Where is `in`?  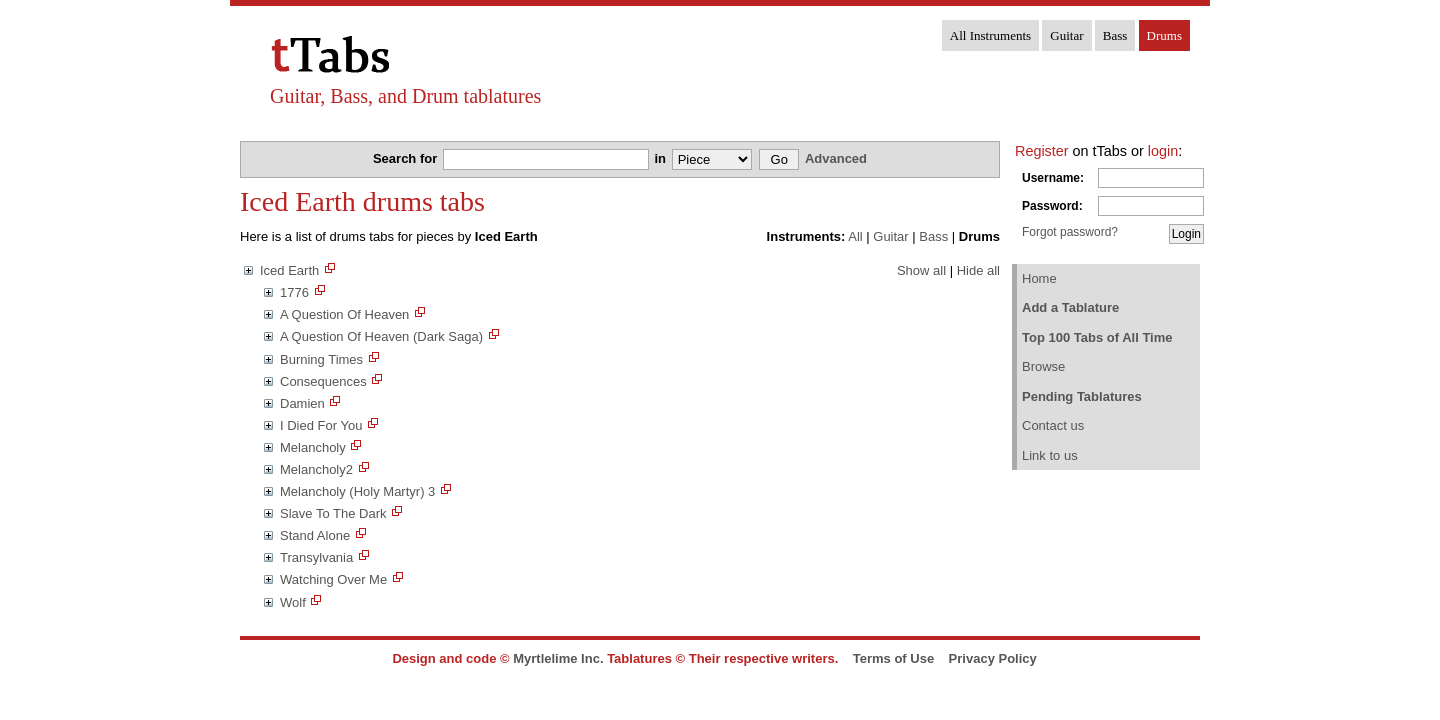 in is located at coordinates (661, 158).